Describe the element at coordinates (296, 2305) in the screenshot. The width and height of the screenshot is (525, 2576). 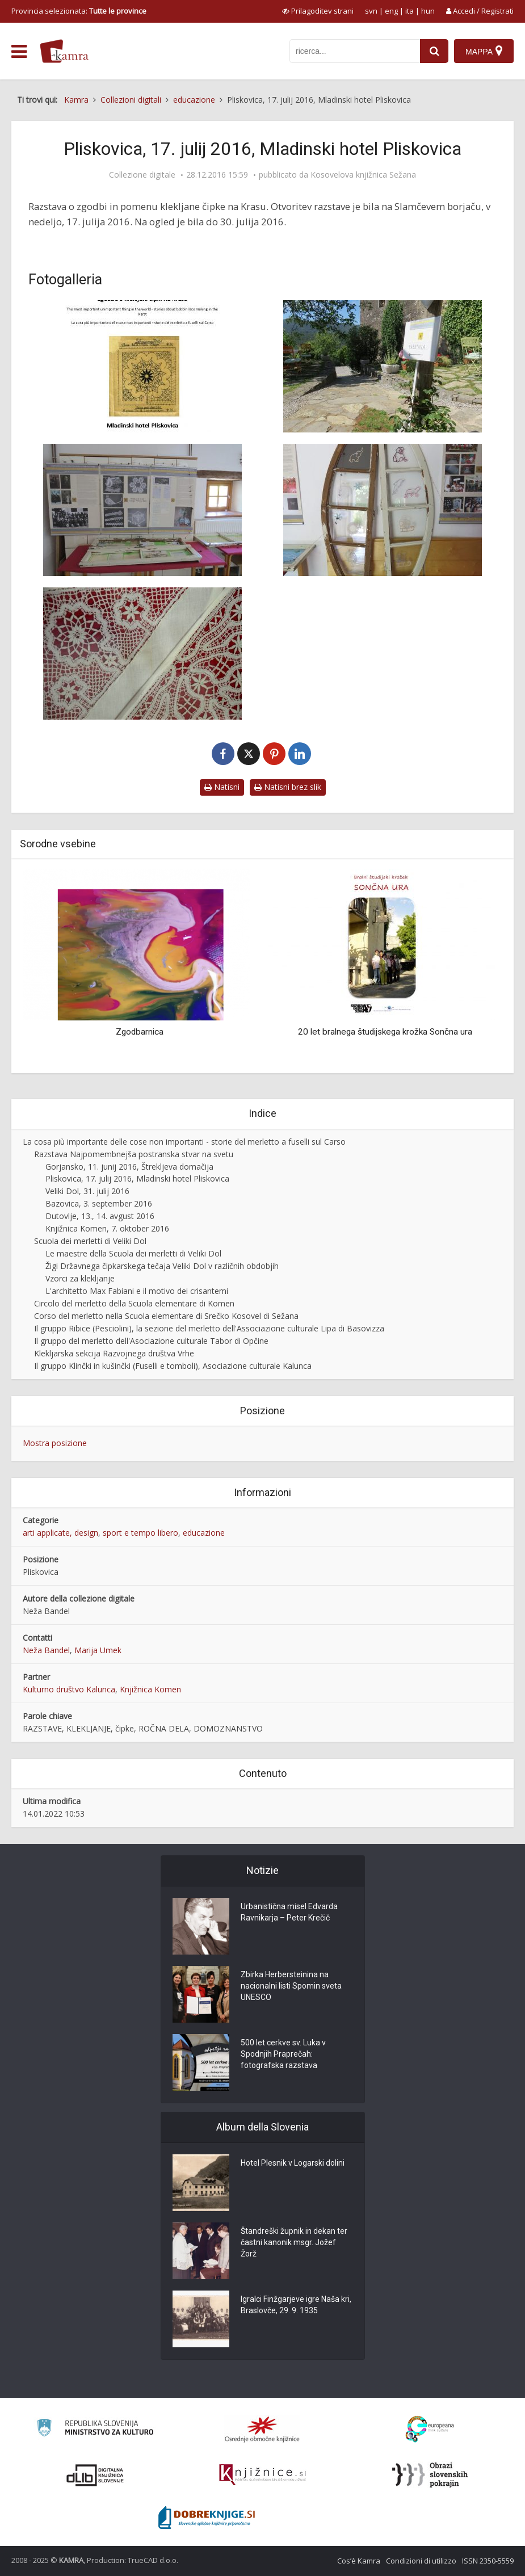
I see `Igralci Finžgarjeve igre Naša kri, Braslovče, 29. 9. 1935` at that location.